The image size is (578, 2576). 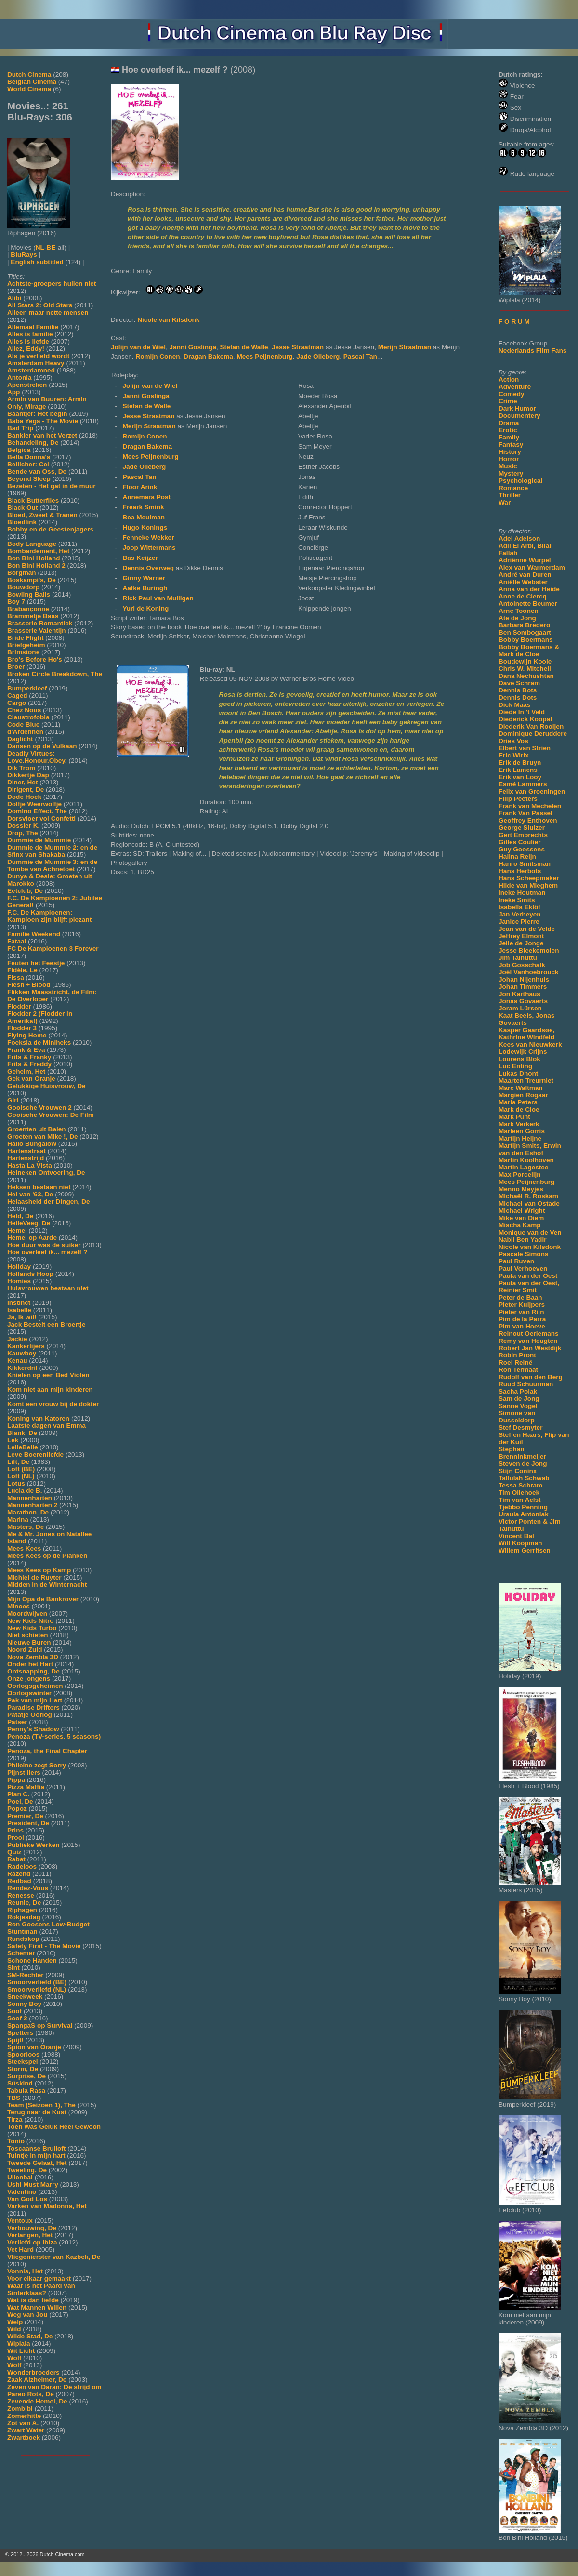 What do you see at coordinates (24, 254) in the screenshot?
I see `BluRays` at bounding box center [24, 254].